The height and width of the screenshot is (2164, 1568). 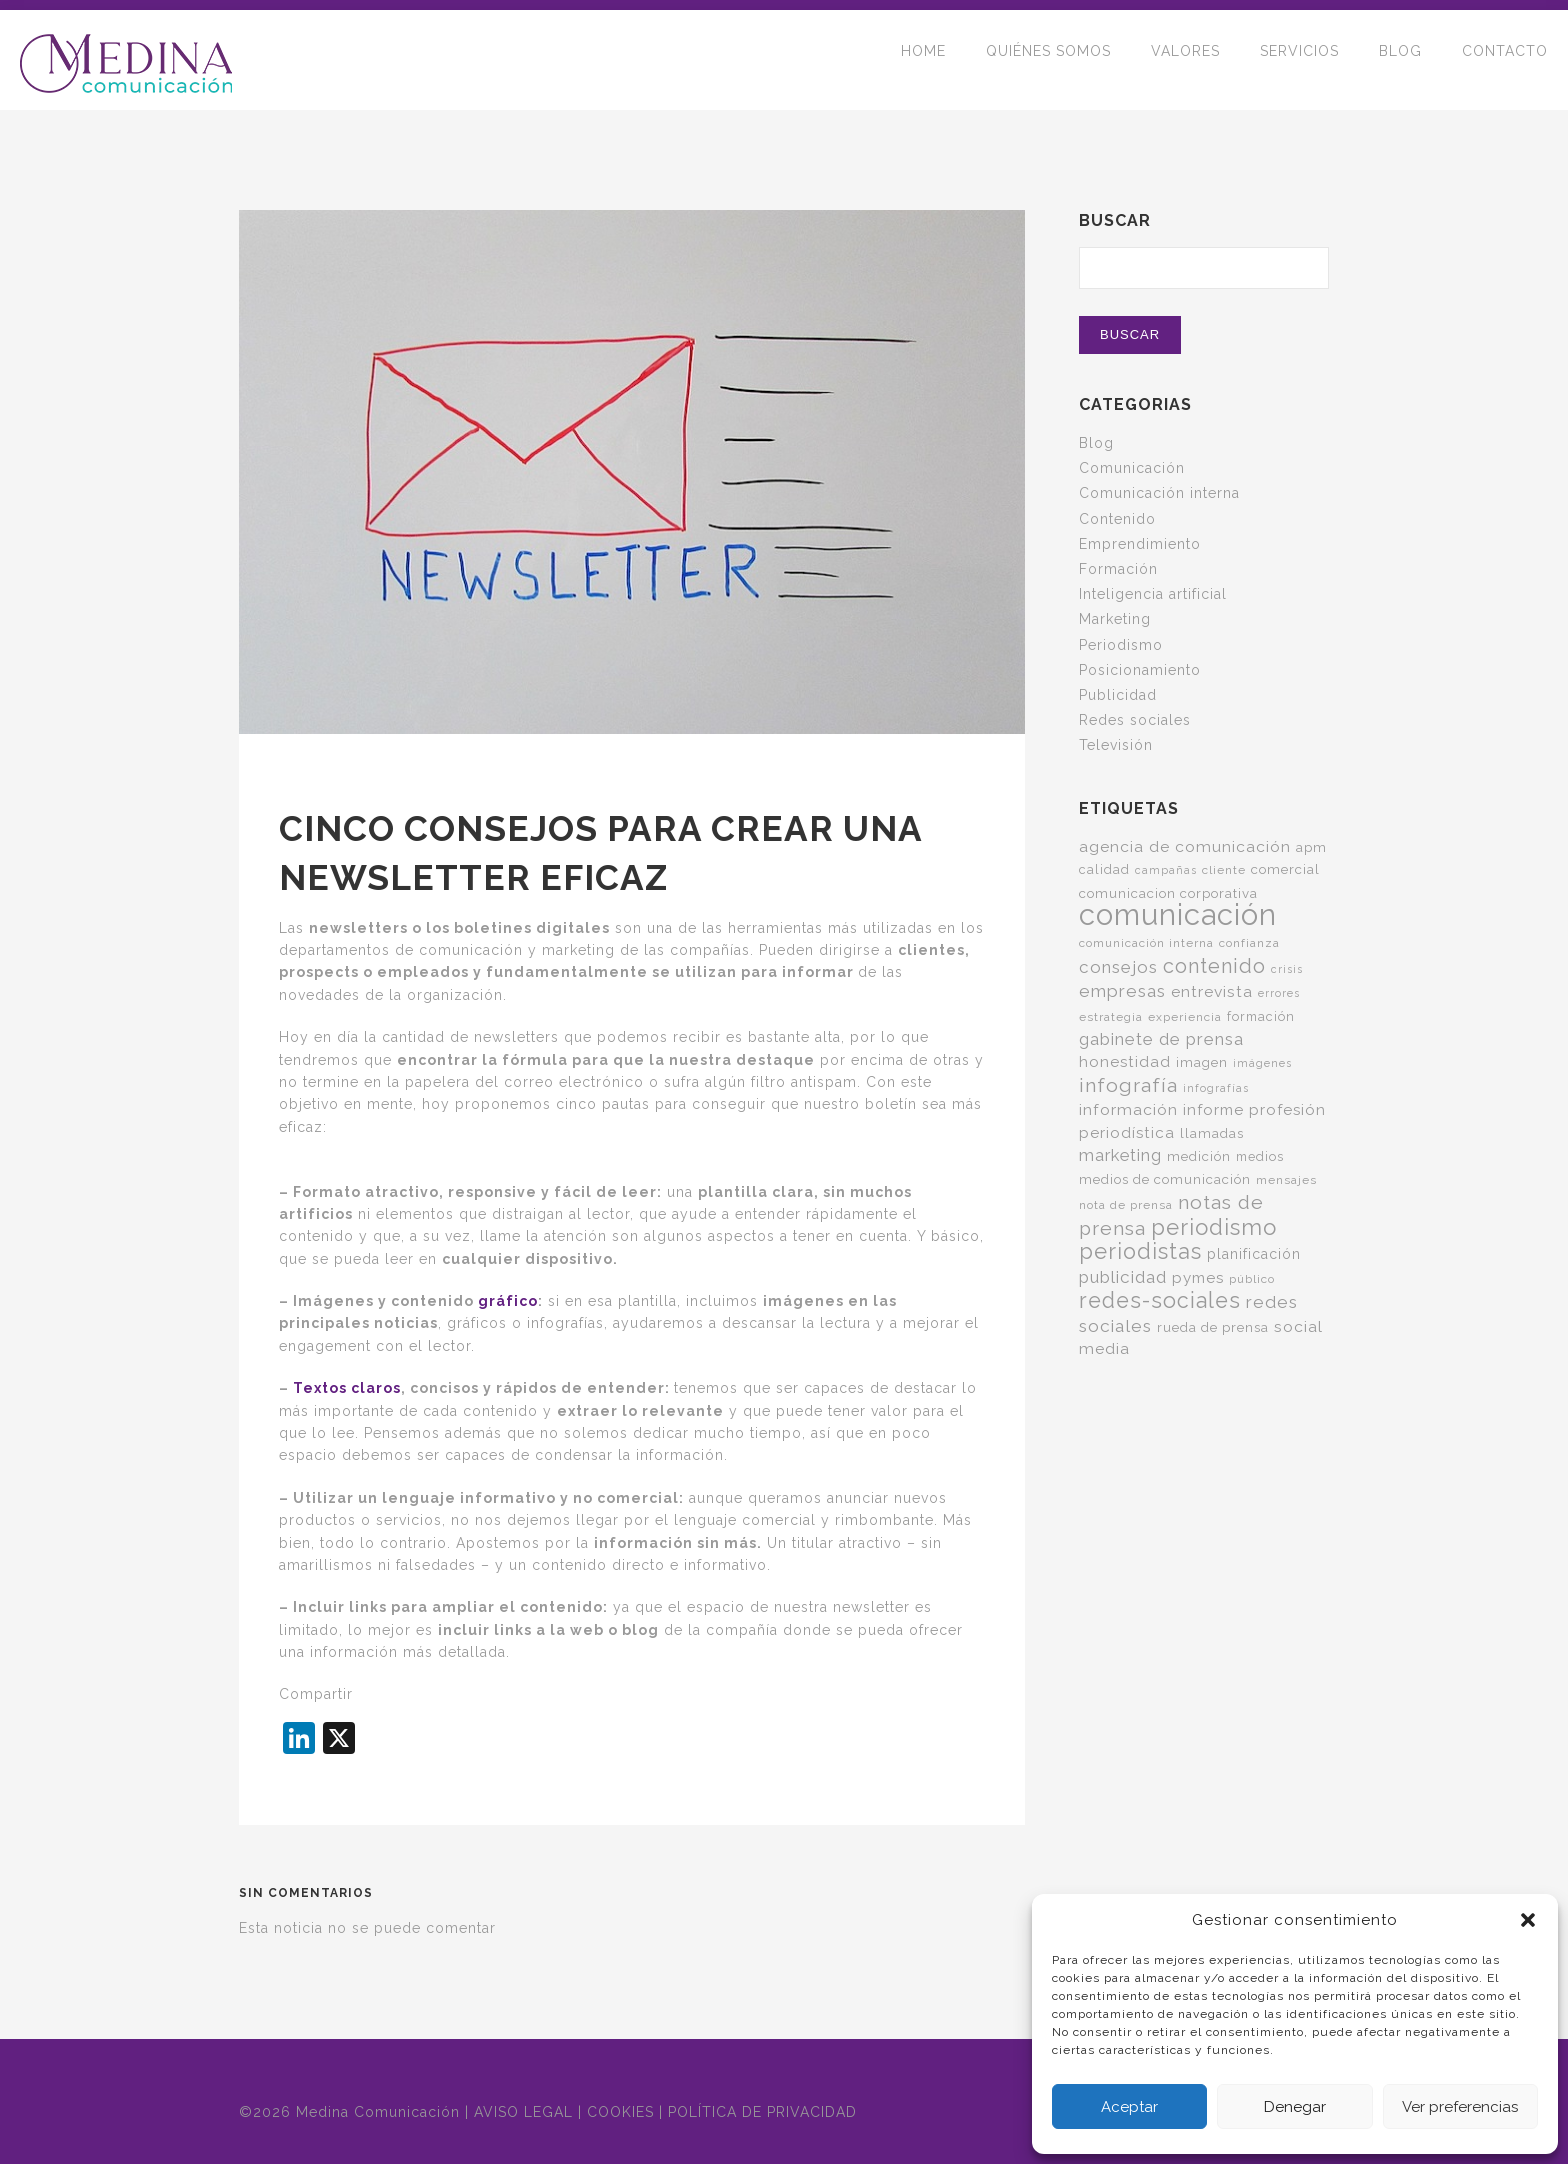 What do you see at coordinates (1122, 991) in the screenshot?
I see `empresas [empresas (15 elementos)]` at bounding box center [1122, 991].